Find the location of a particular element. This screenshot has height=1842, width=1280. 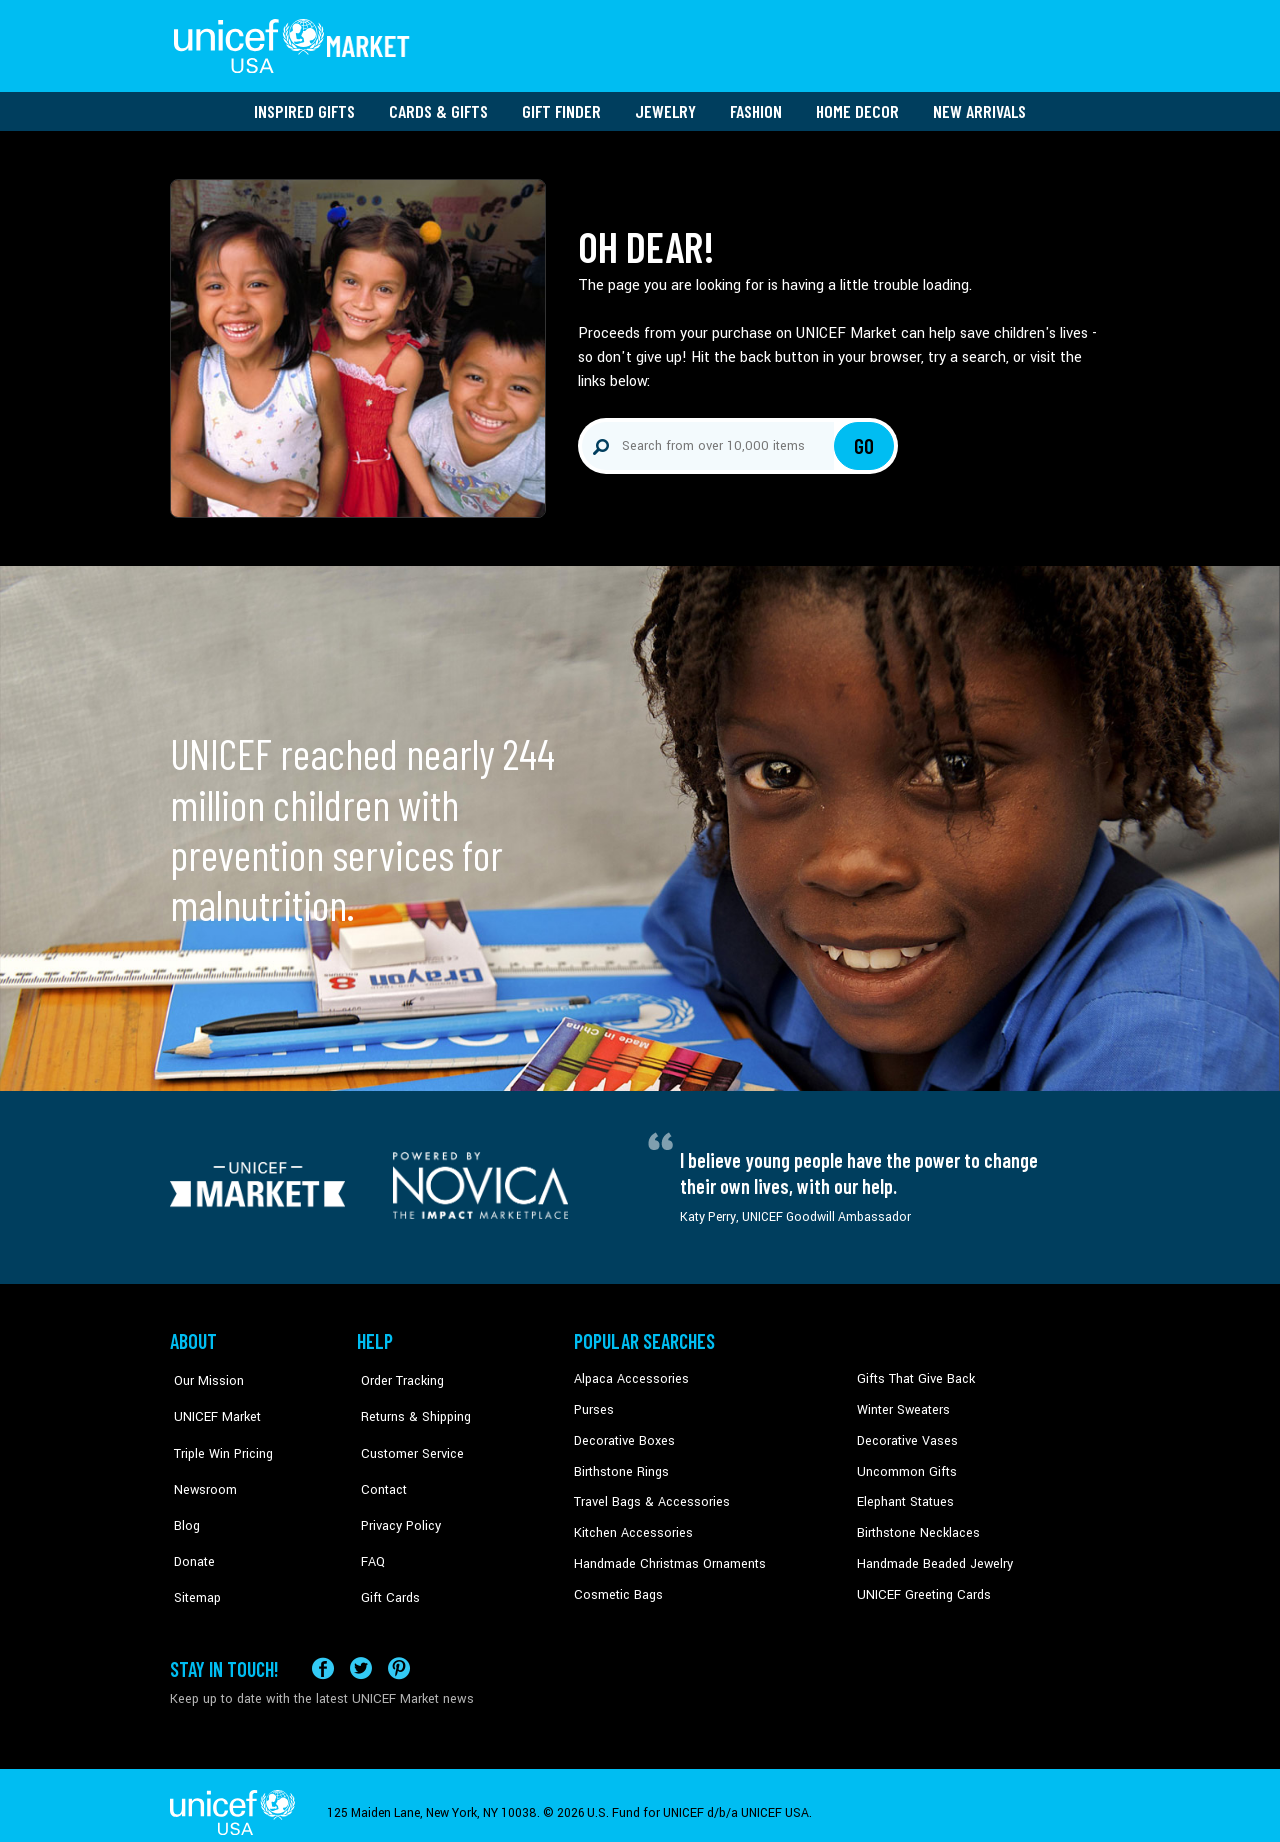

Blog is located at coordinates (183, 1494).